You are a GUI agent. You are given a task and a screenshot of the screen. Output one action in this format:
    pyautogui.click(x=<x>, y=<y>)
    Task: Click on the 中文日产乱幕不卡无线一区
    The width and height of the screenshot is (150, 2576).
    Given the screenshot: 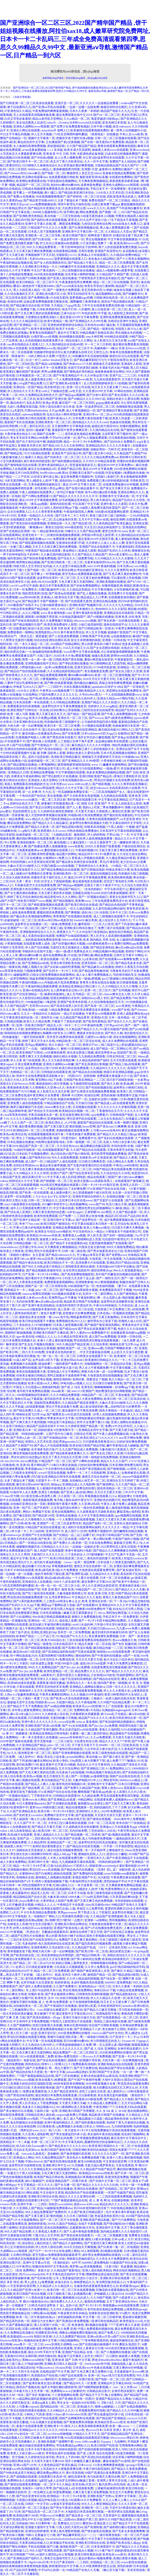 What is the action you would take?
    pyautogui.click(x=123, y=1554)
    